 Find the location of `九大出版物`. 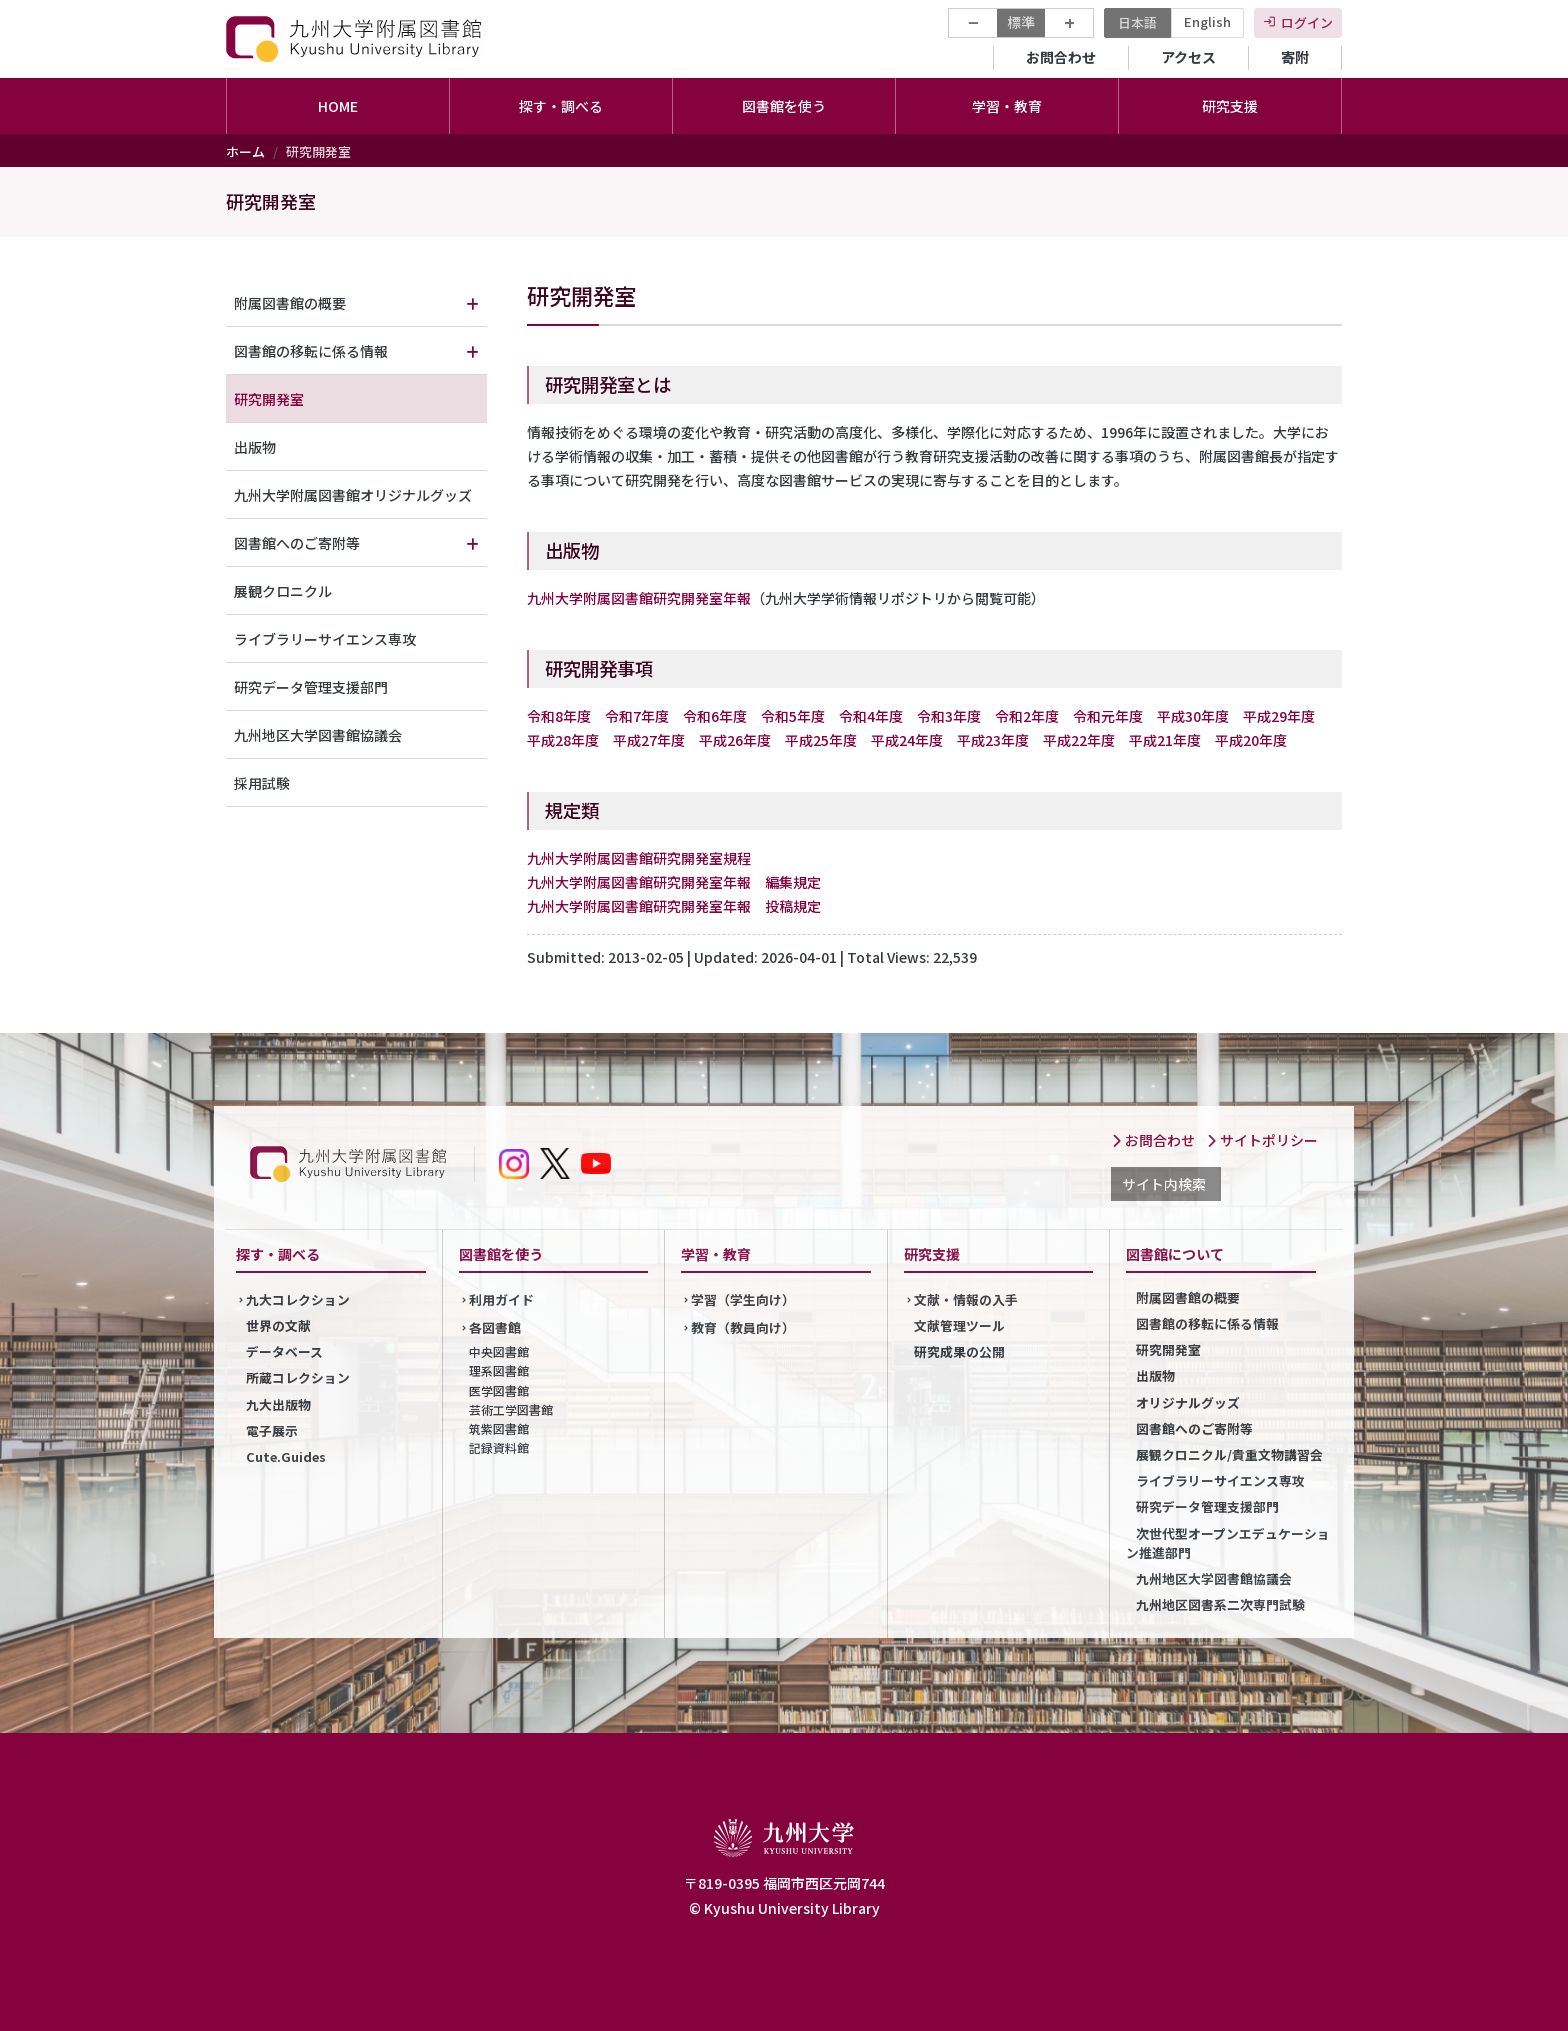

九大出版物 is located at coordinates (278, 1404).